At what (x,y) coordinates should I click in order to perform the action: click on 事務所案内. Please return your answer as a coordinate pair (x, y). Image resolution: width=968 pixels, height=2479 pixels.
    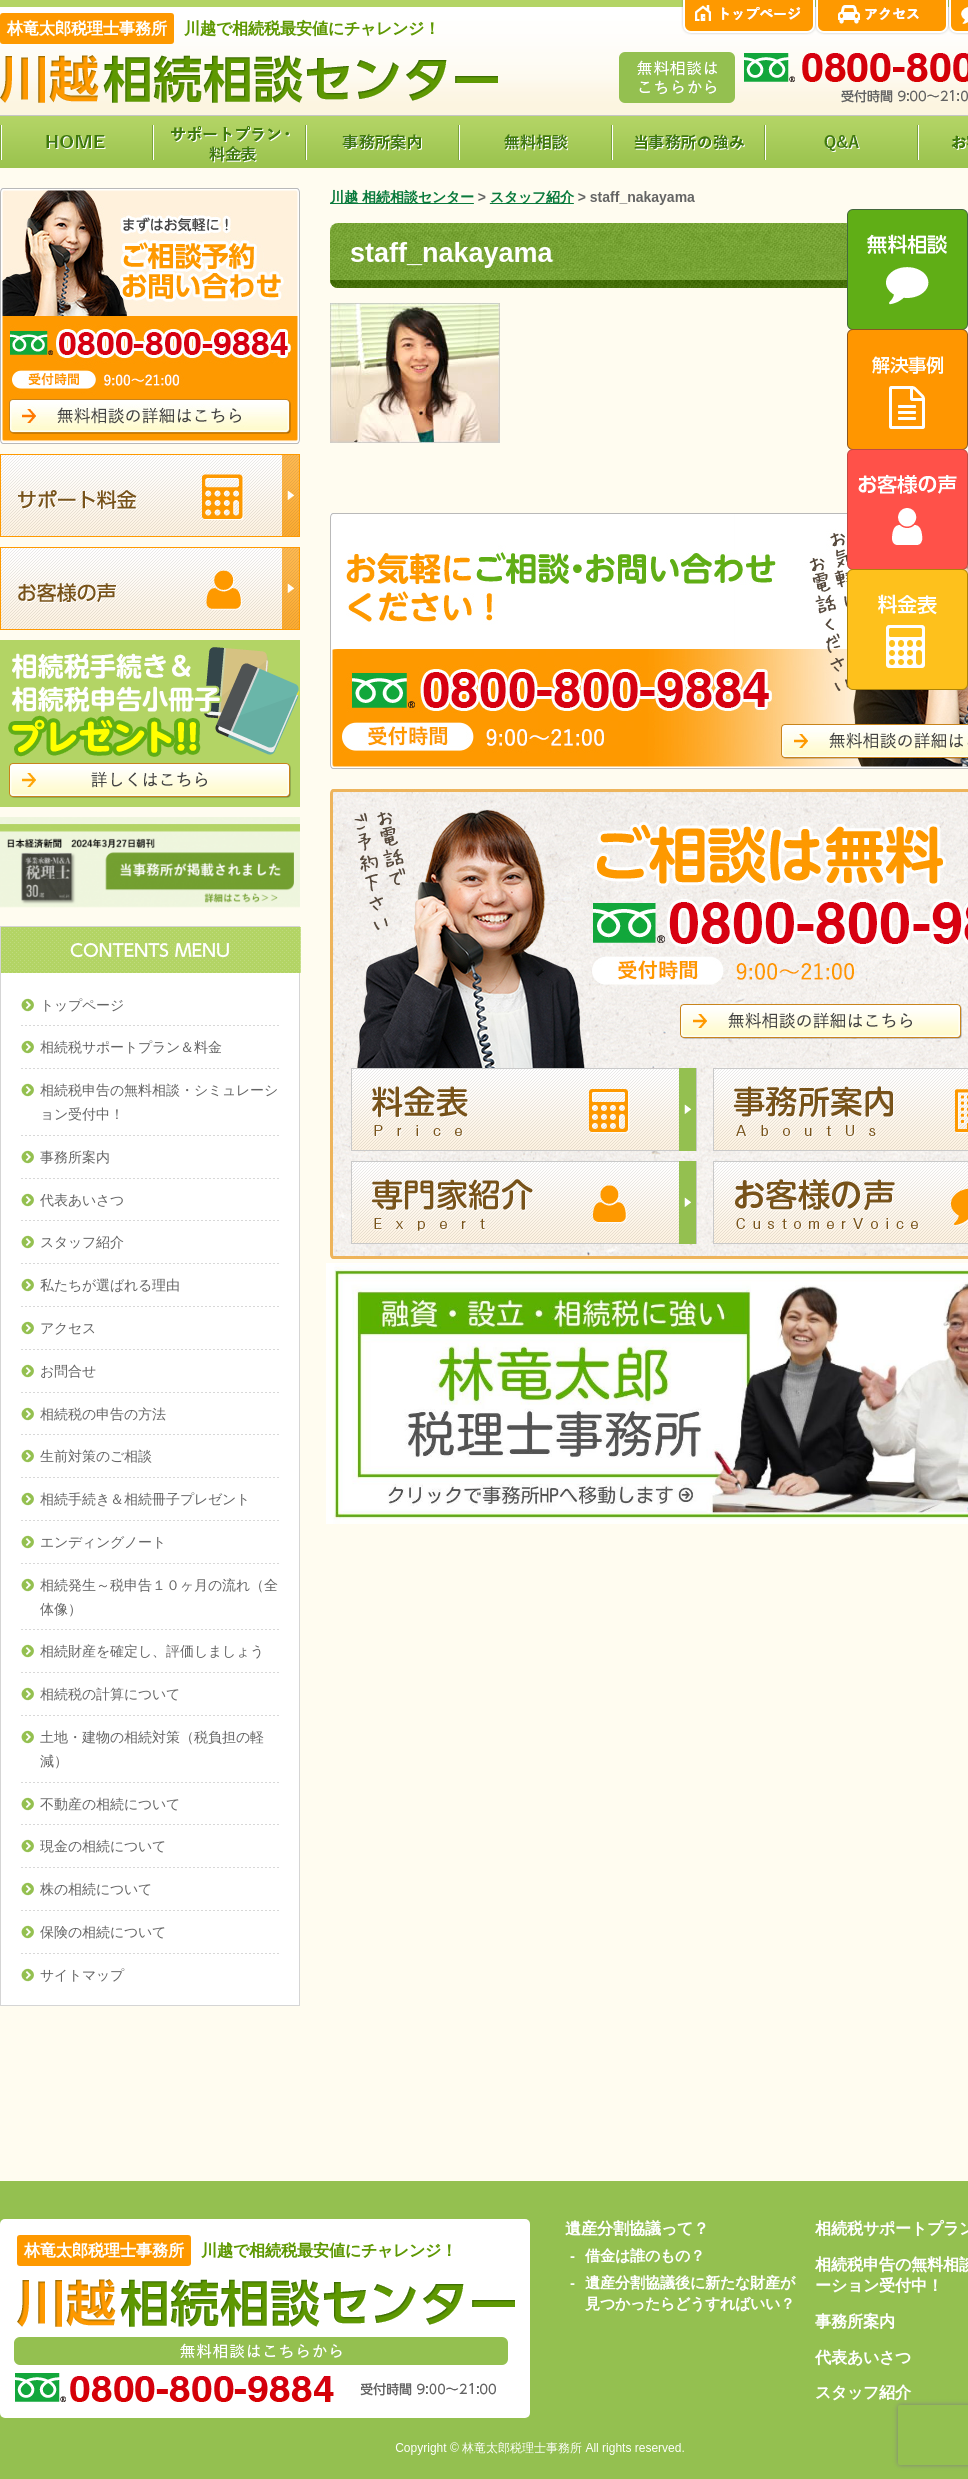
    Looking at the image, I should click on (75, 1157).